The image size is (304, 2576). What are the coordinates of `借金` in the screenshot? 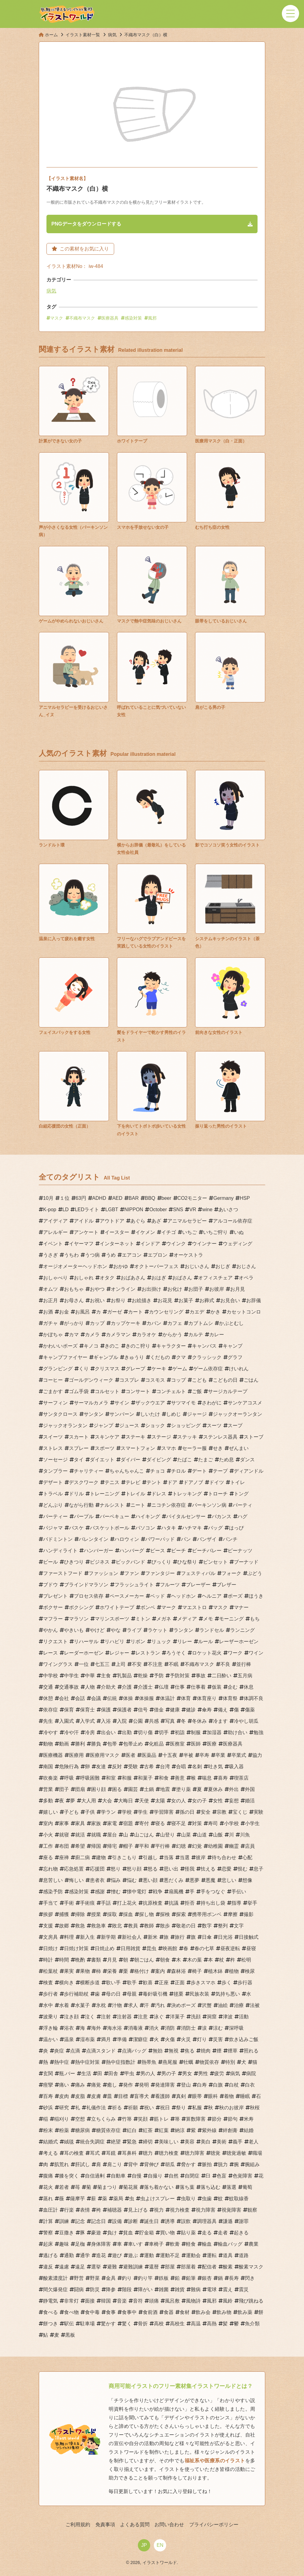 It's located at (159, 1709).